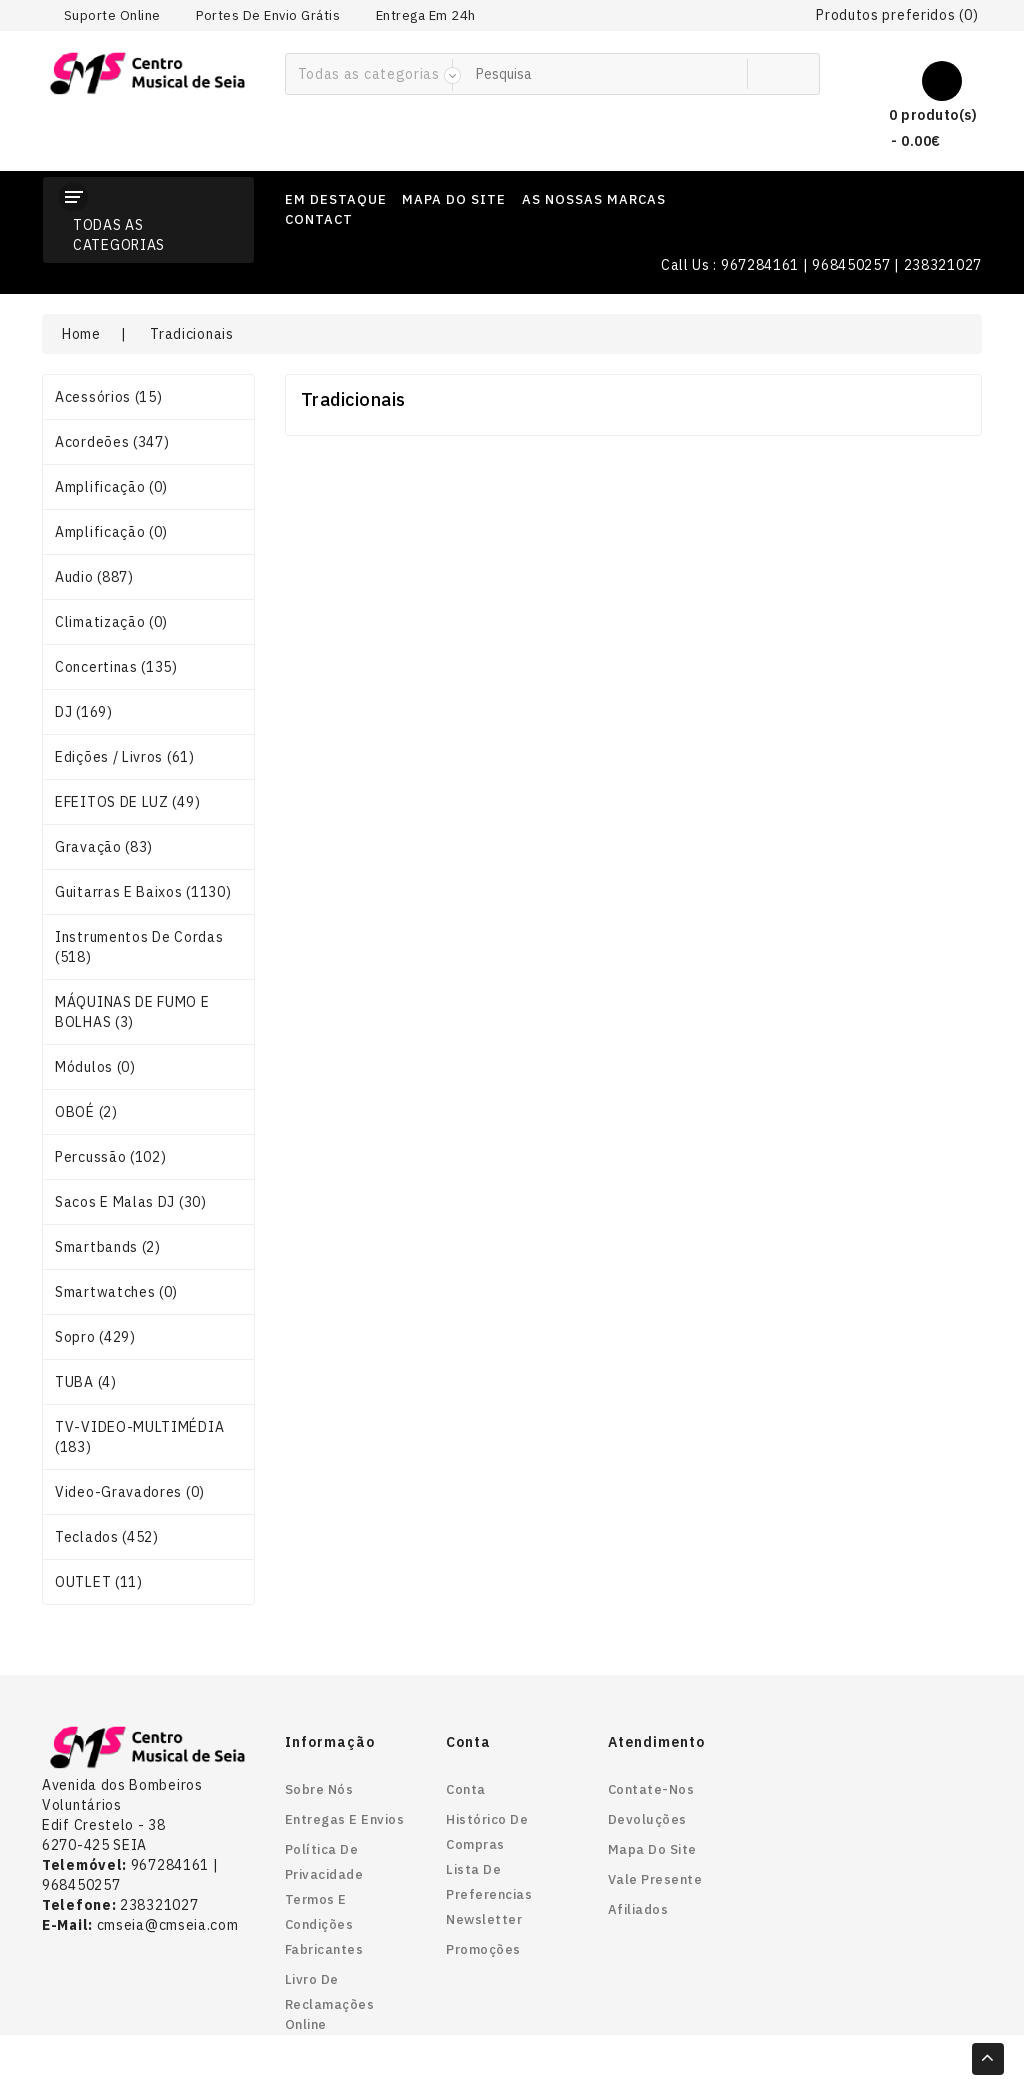  Describe the element at coordinates (132, 1012) in the screenshot. I see `MÁQUINAS DE FUMO E BOLHAS (3)` at that location.